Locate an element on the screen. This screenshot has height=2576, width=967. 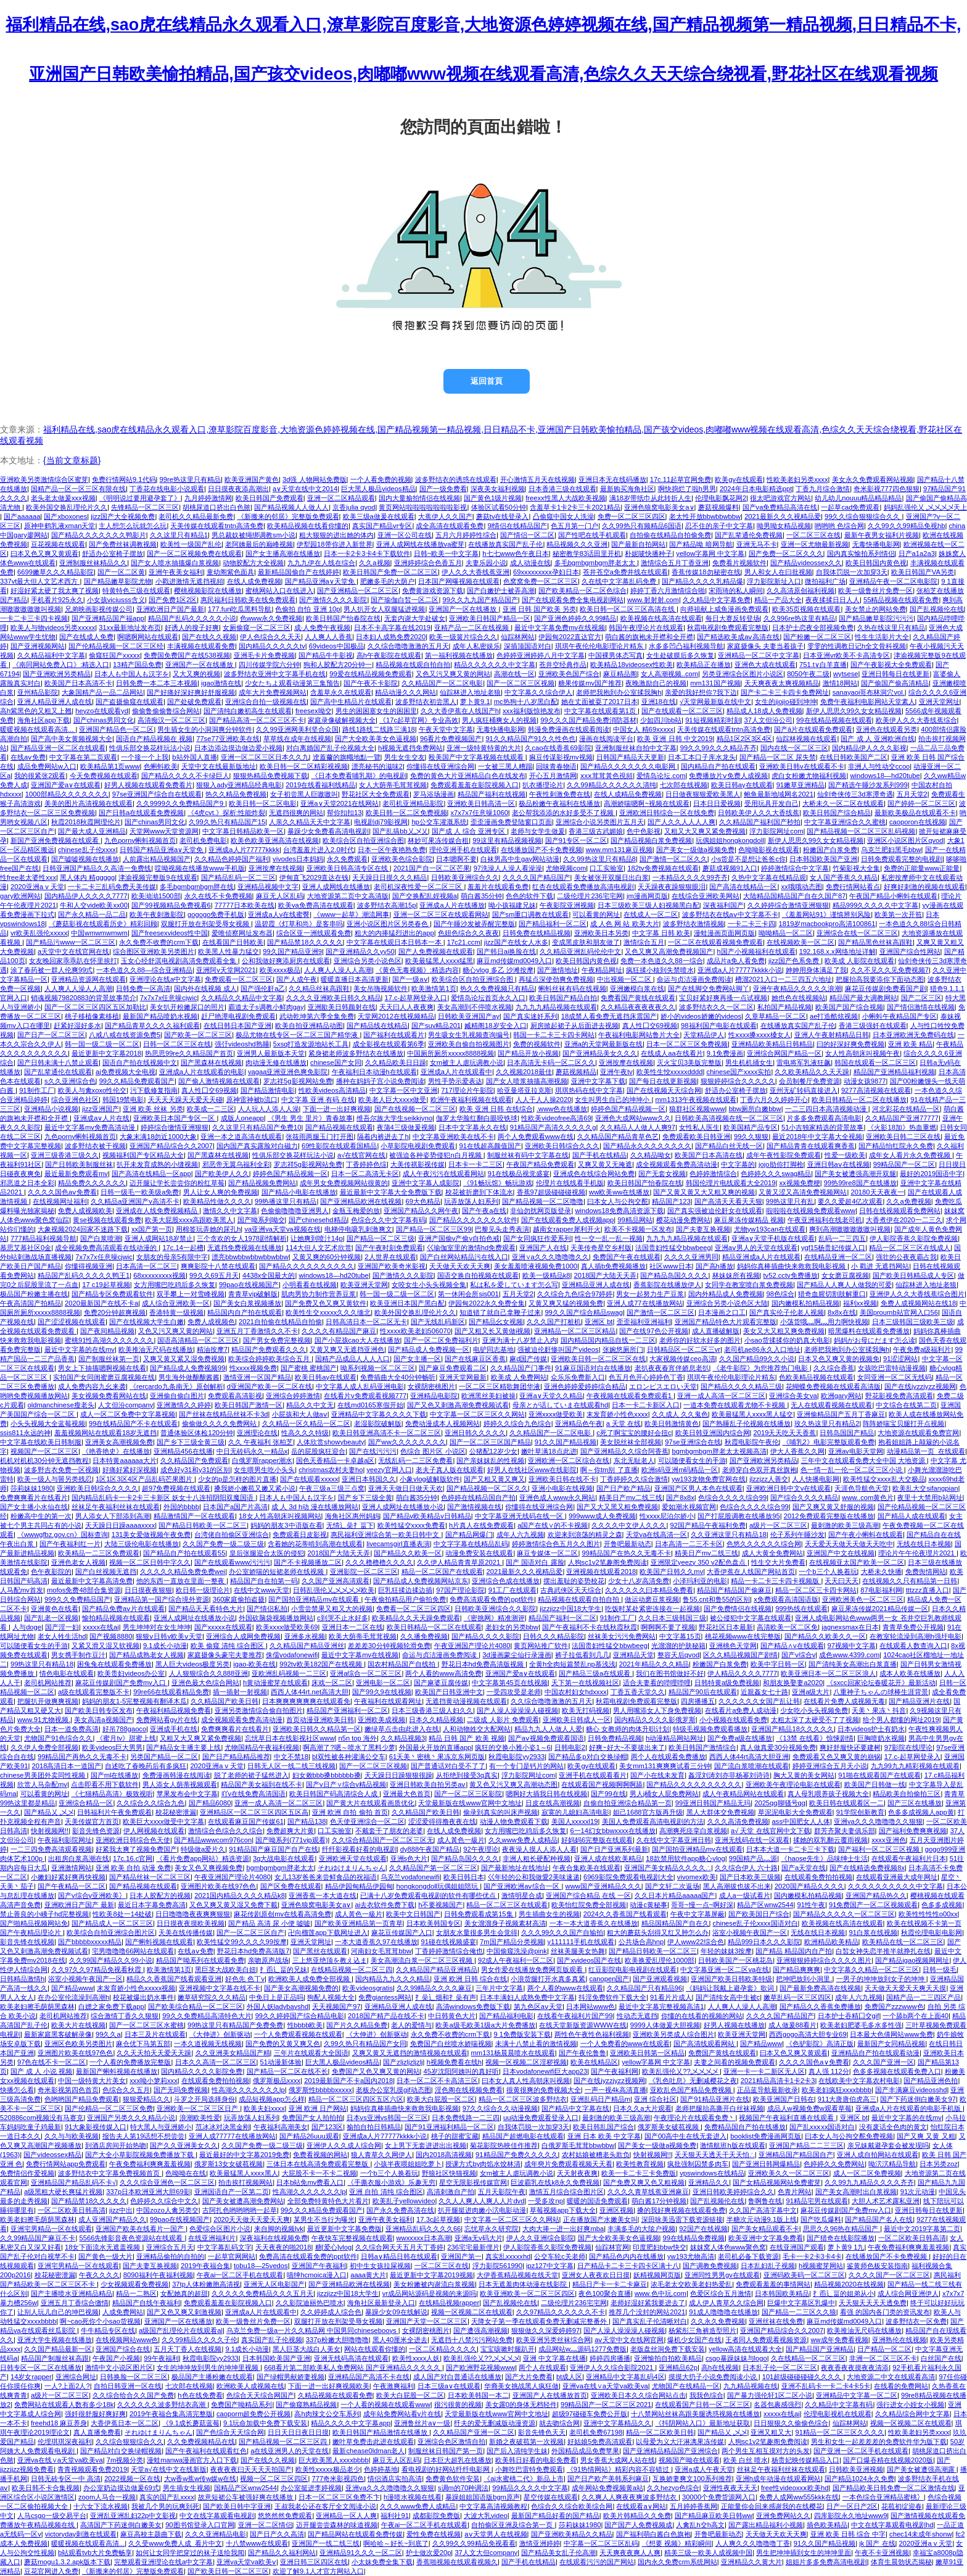
两个人看的www高清免费 is located at coordinates (443, 1673).